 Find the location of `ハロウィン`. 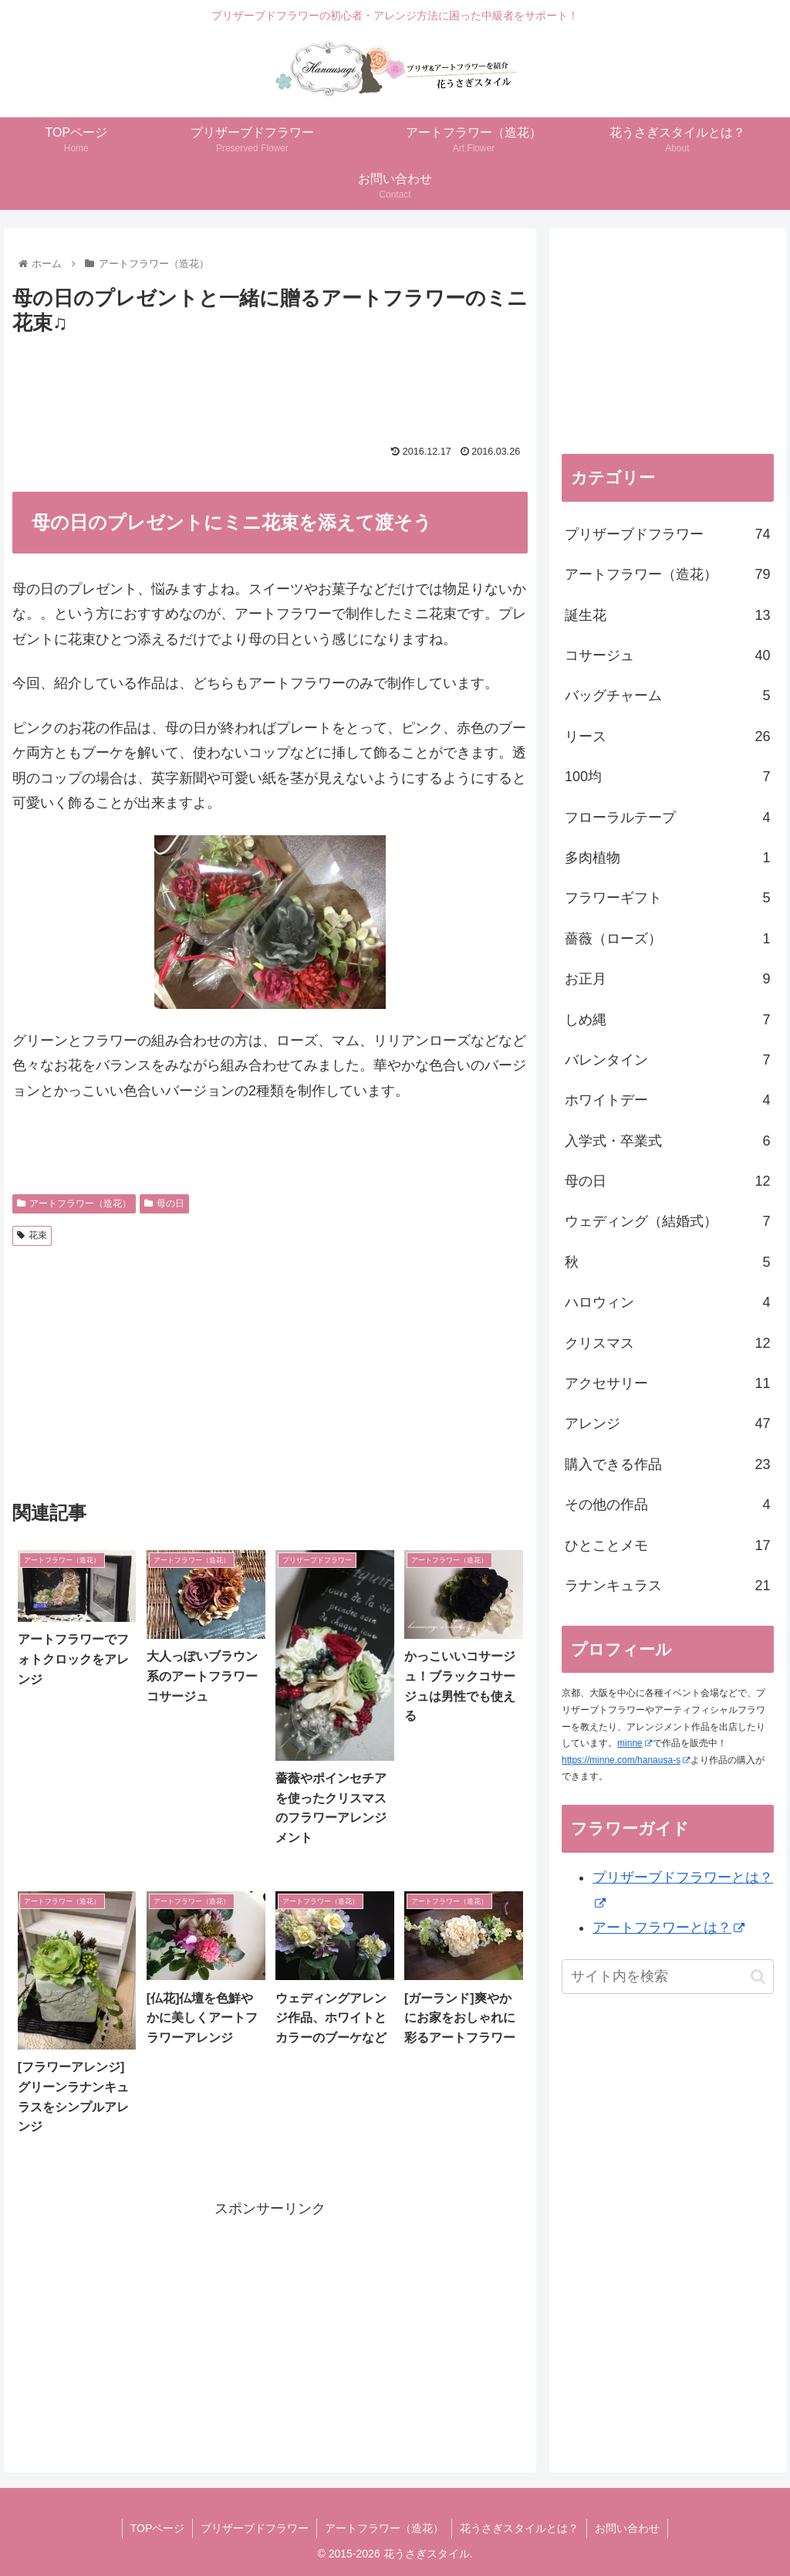

ハロウィン is located at coordinates (667, 1302).